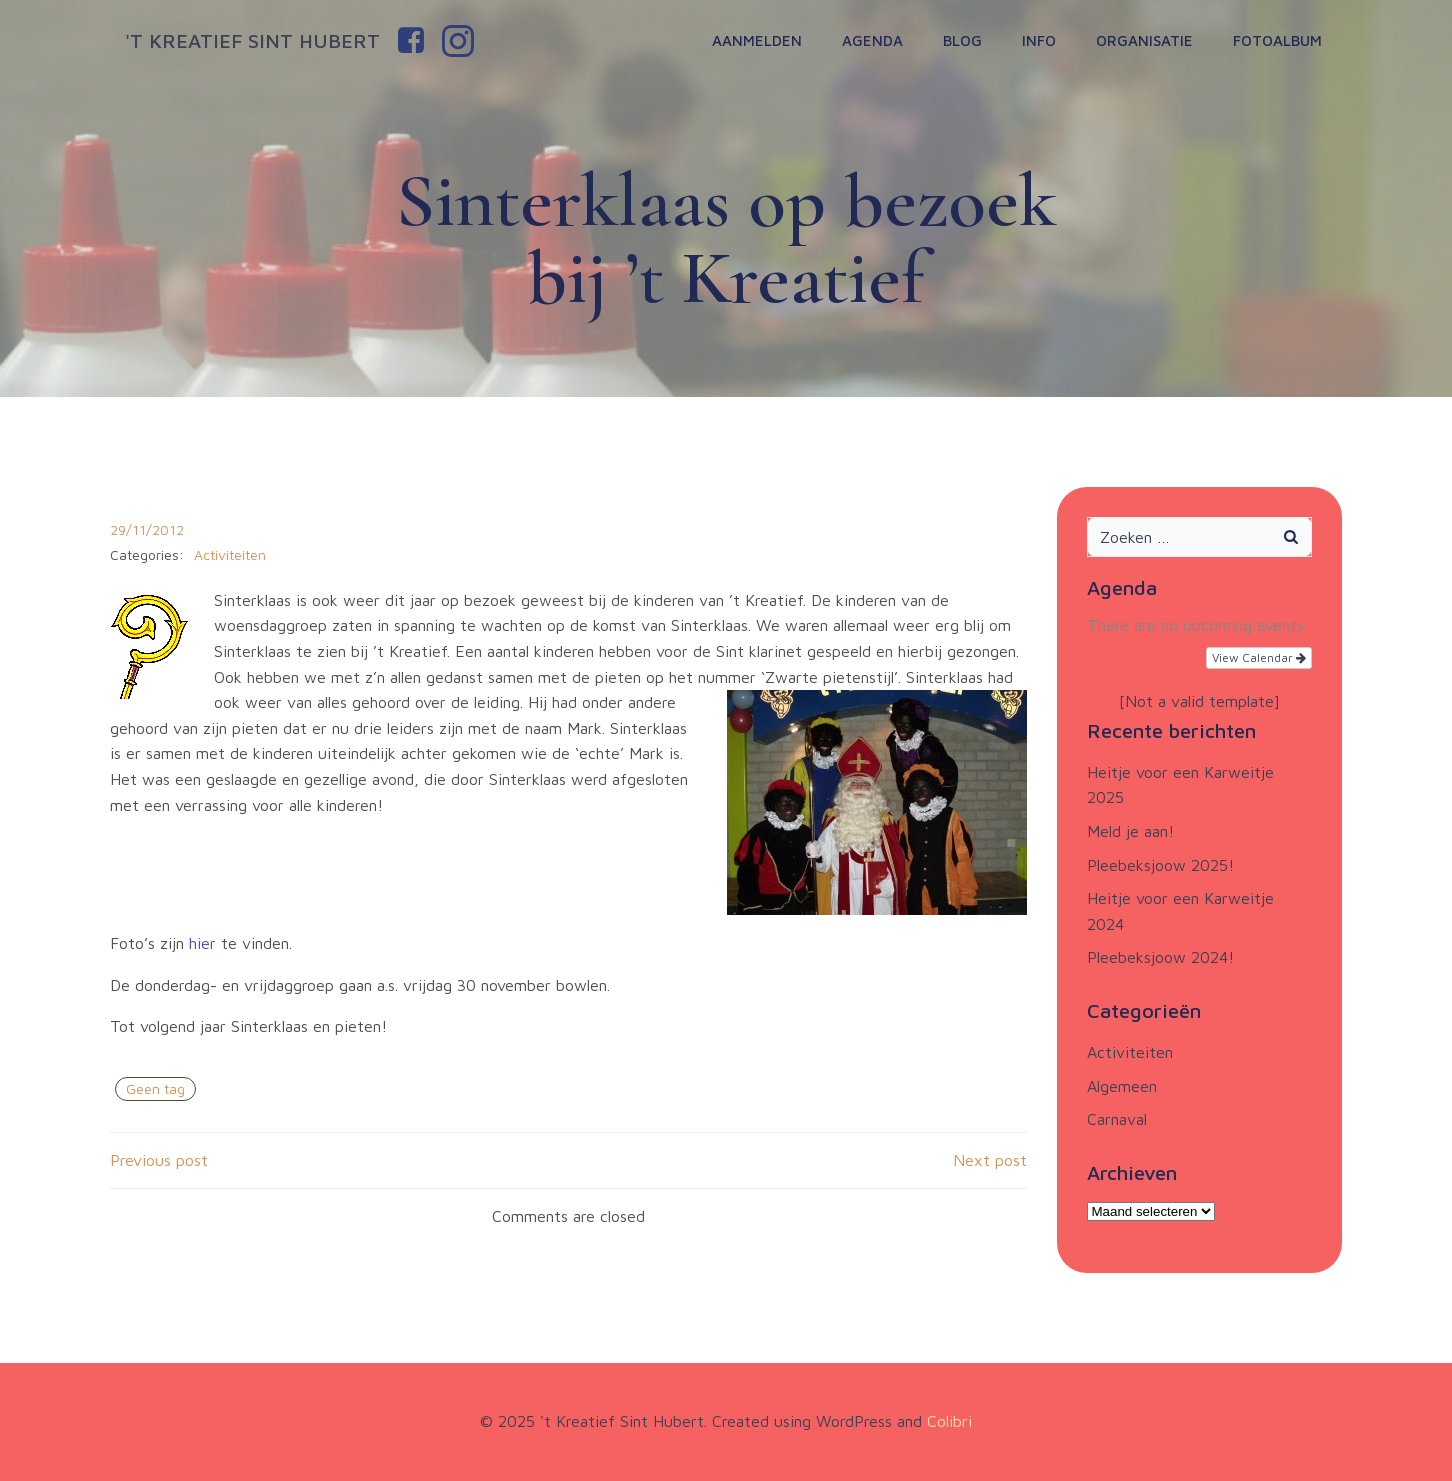 The image size is (1452, 1481). What do you see at coordinates (1259, 657) in the screenshot?
I see `View Calendar` at bounding box center [1259, 657].